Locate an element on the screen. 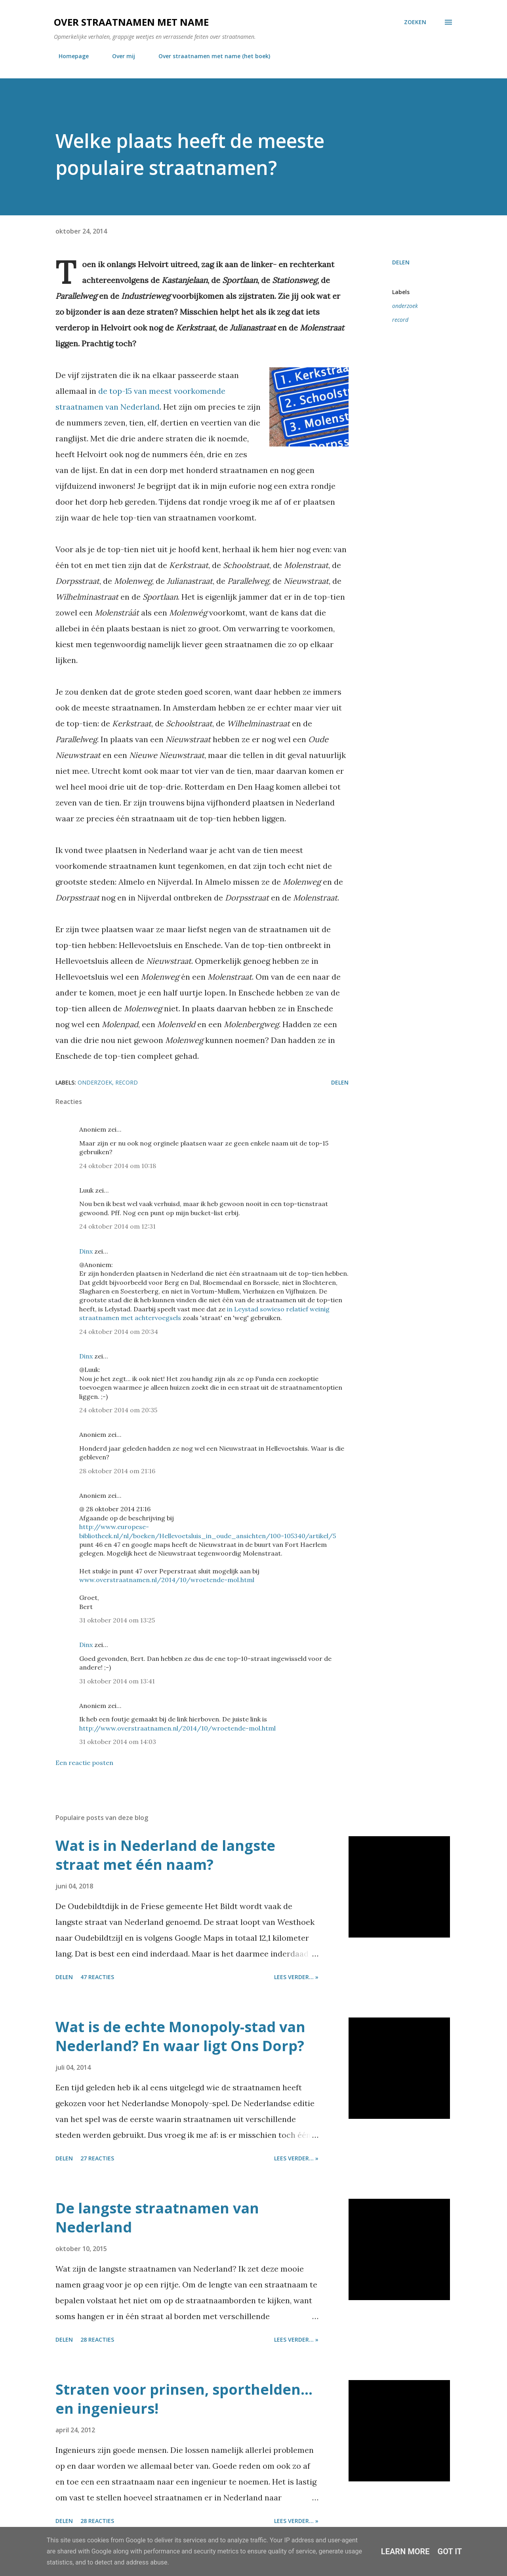 The height and width of the screenshot is (2576, 507). 24 oktober 2014 om 20:35 is located at coordinates (118, 1410).